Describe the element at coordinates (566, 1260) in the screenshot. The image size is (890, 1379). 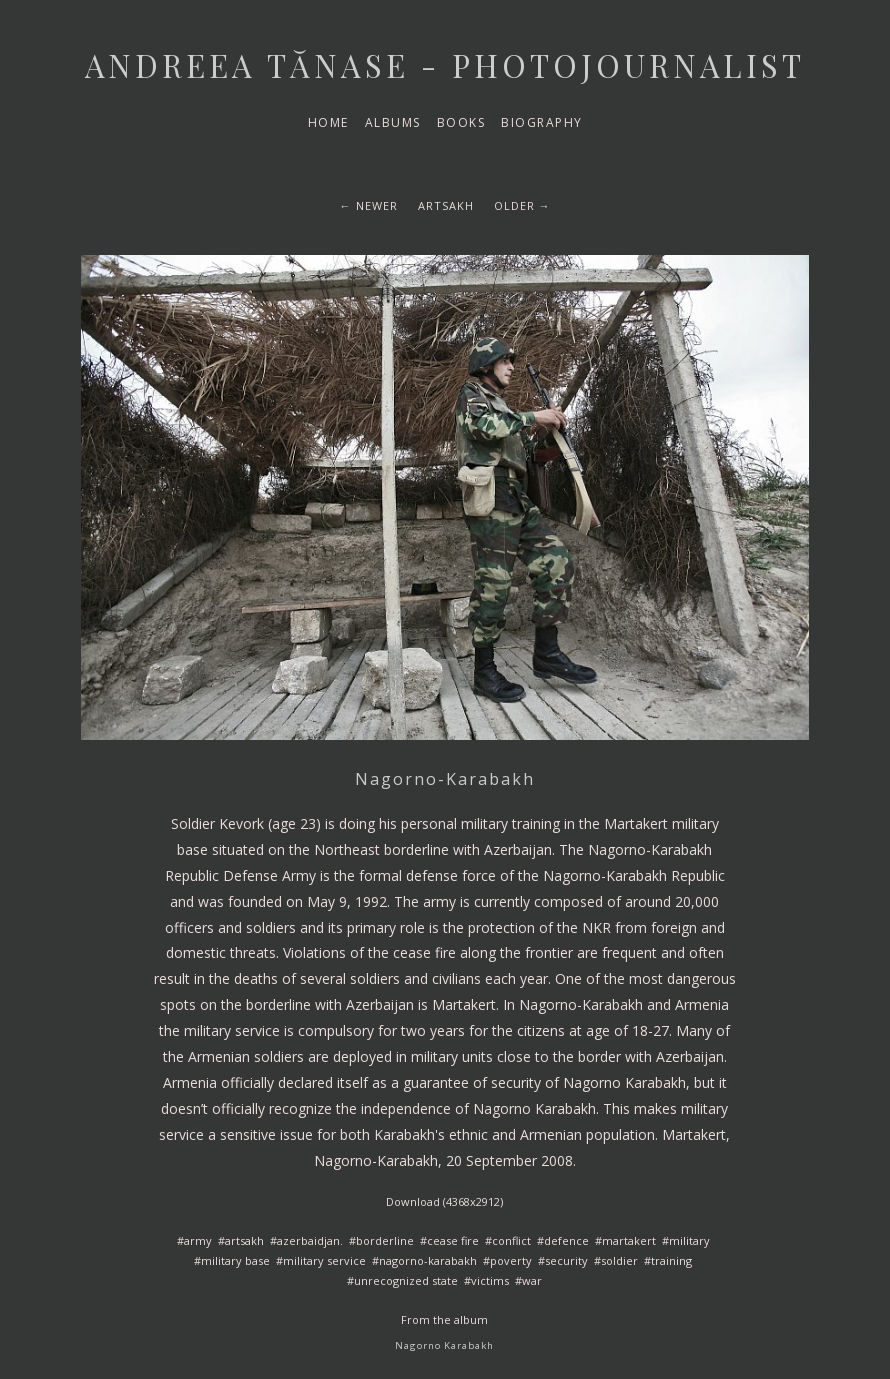
I see `security` at that location.